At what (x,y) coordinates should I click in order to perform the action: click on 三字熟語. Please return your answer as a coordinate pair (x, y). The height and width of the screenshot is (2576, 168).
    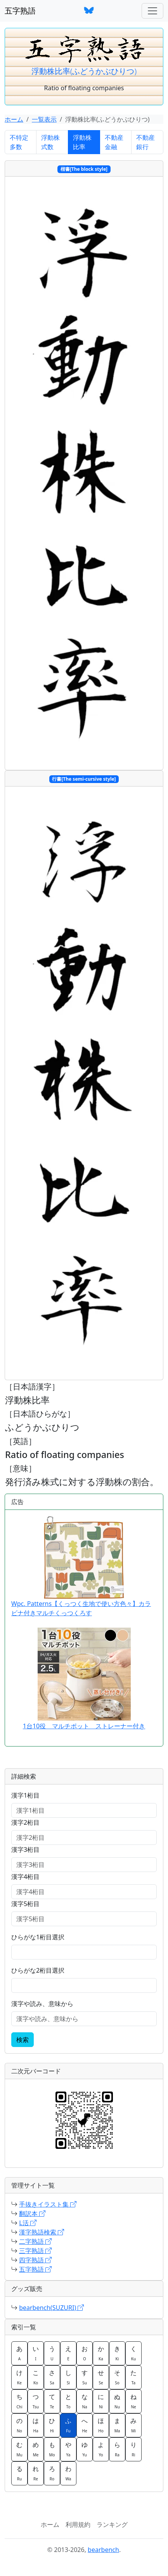
    Looking at the image, I should click on (35, 2250).